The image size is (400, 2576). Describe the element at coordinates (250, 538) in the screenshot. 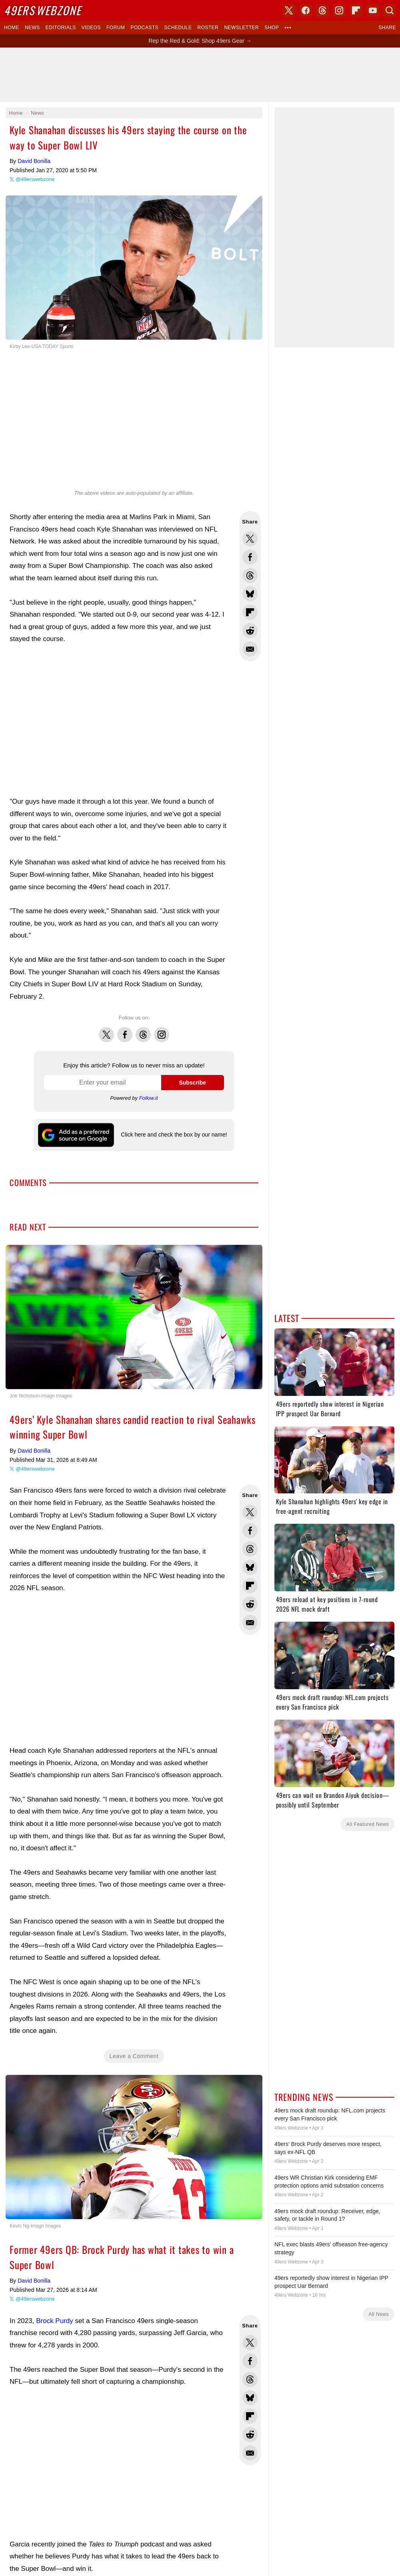

I see `Share this on Twitter` at that location.